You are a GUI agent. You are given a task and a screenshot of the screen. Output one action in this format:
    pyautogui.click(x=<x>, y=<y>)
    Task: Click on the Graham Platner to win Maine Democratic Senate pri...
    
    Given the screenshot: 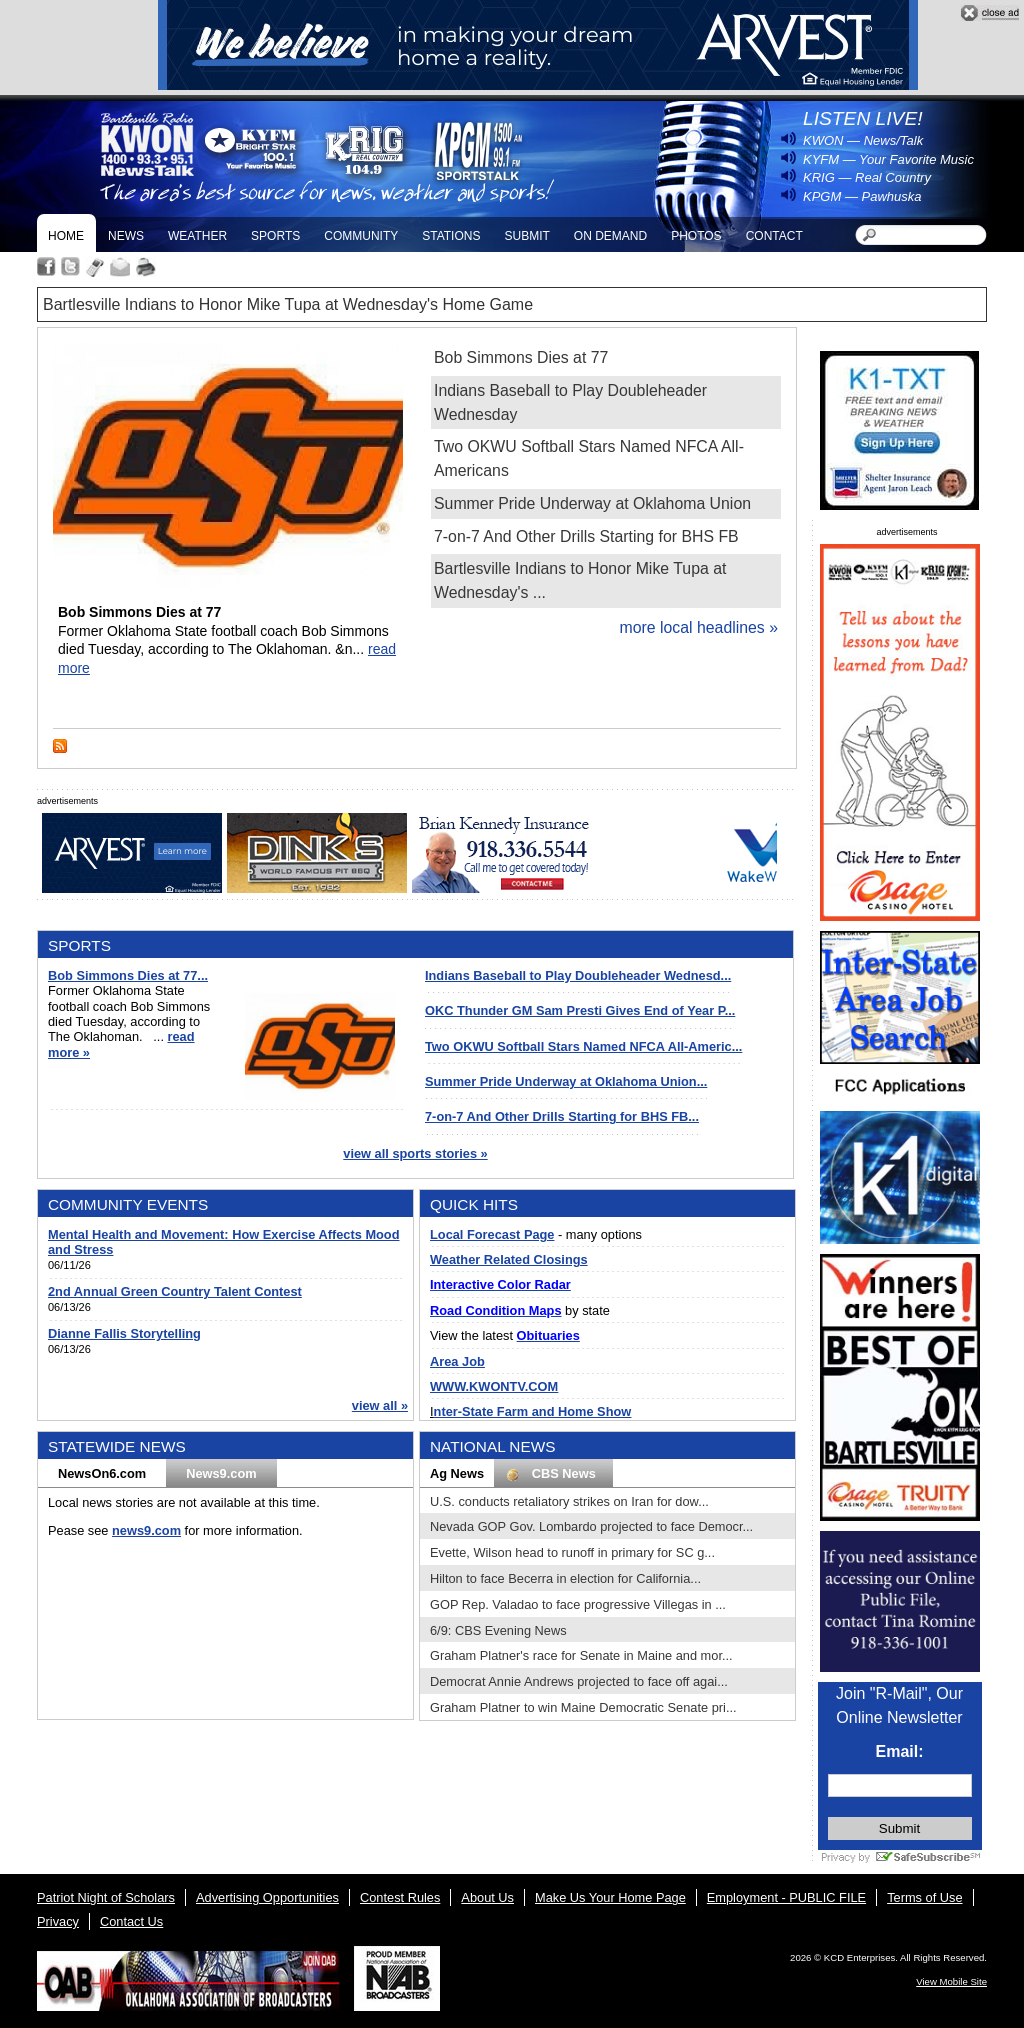 What is the action you would take?
    pyautogui.click(x=583, y=1707)
    